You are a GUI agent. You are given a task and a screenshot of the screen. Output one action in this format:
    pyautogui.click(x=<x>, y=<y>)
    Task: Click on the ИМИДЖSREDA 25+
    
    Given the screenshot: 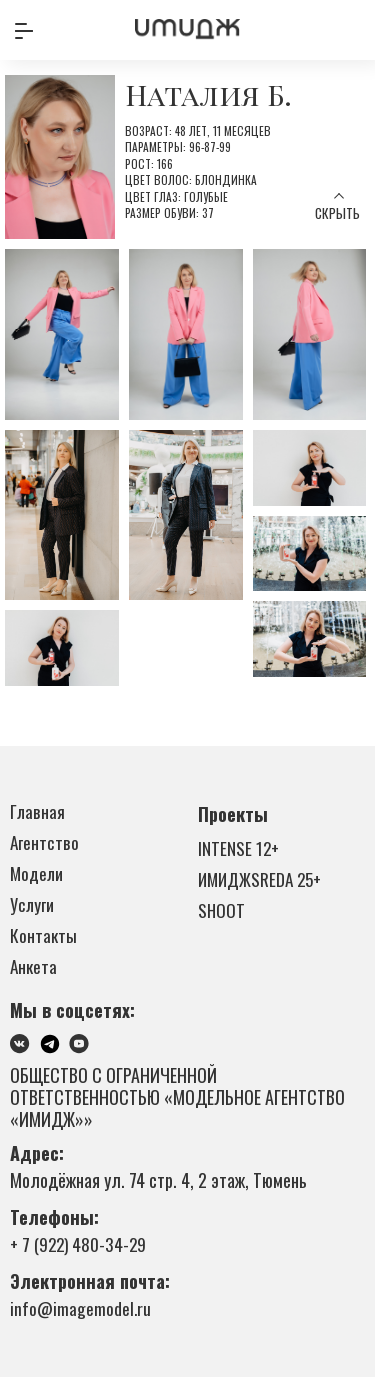 What is the action you would take?
    pyautogui.click(x=263, y=881)
    